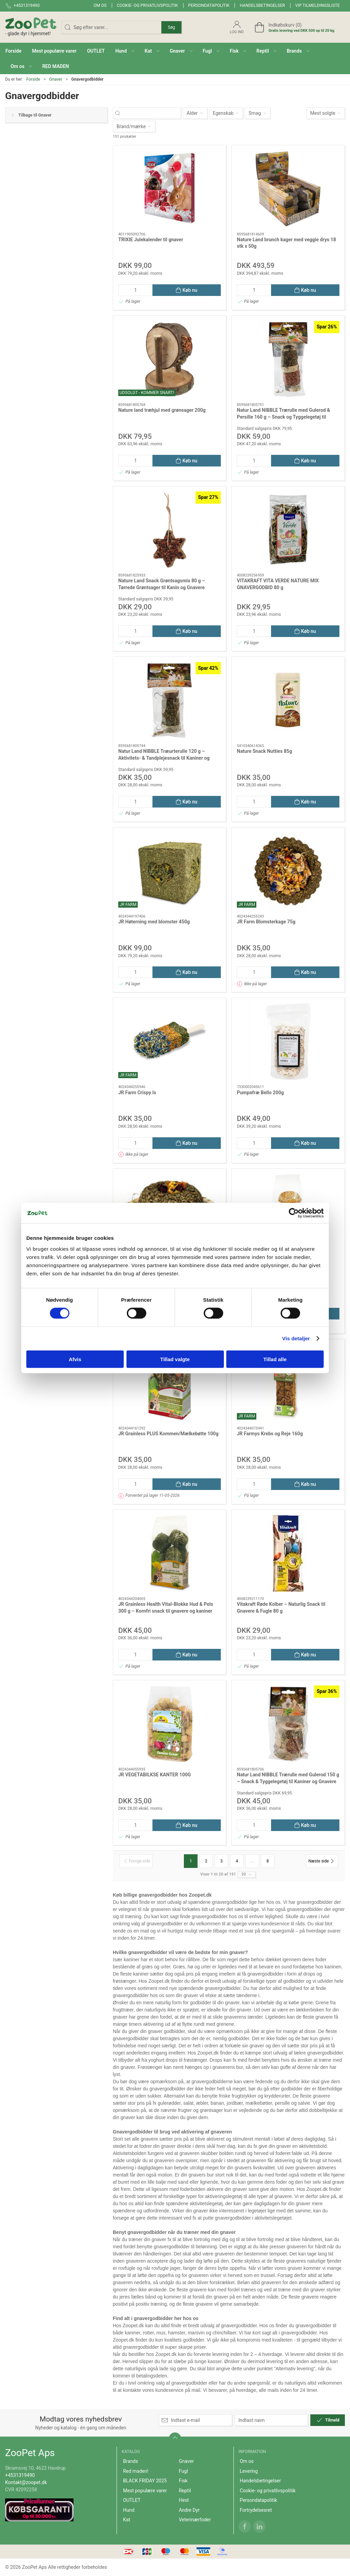  Describe the element at coordinates (175, 1359) in the screenshot. I see `Tillad valgte` at that location.